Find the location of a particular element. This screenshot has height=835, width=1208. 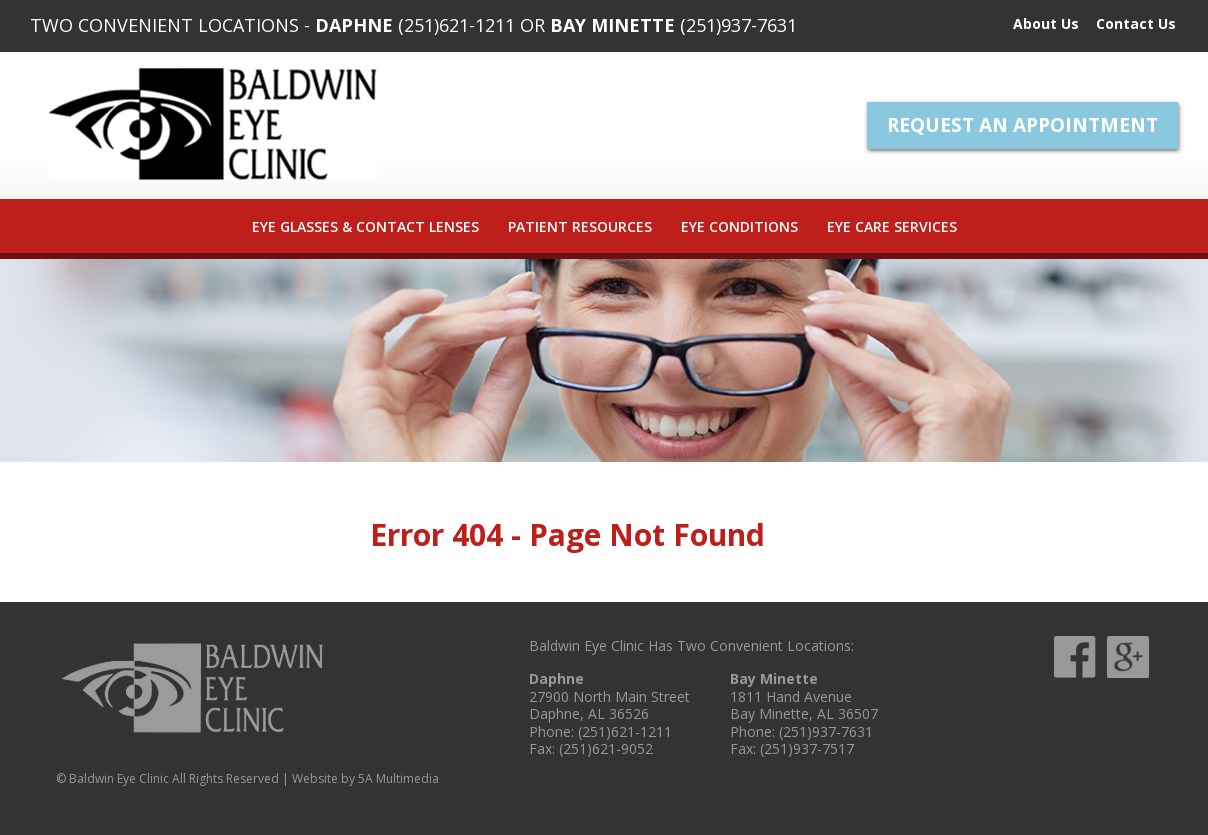

About Us is located at coordinates (1046, 23).